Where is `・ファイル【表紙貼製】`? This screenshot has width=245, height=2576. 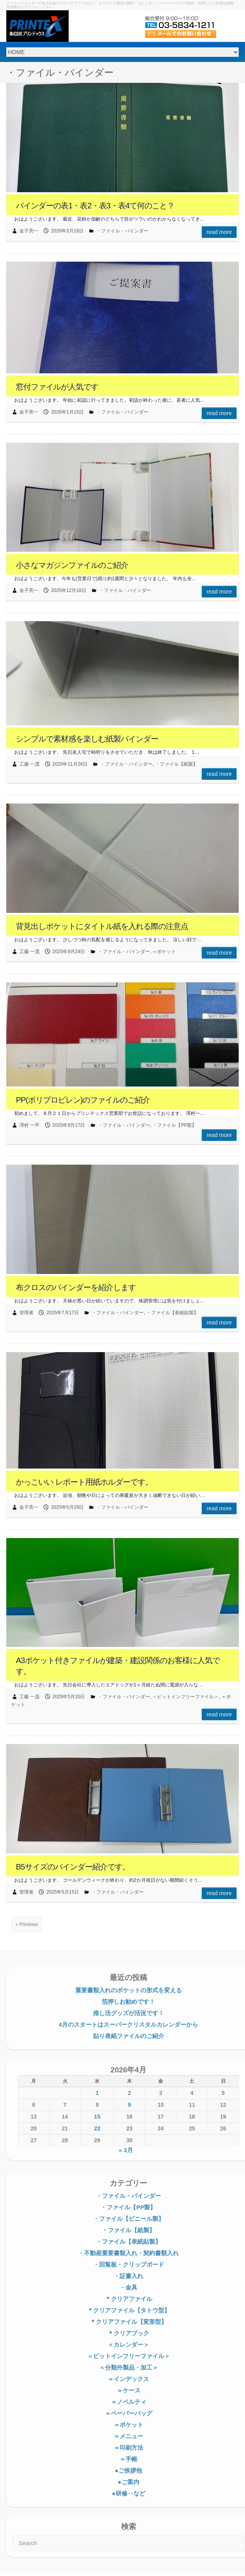
・ファイル【表紙貼製】 is located at coordinates (172, 1312).